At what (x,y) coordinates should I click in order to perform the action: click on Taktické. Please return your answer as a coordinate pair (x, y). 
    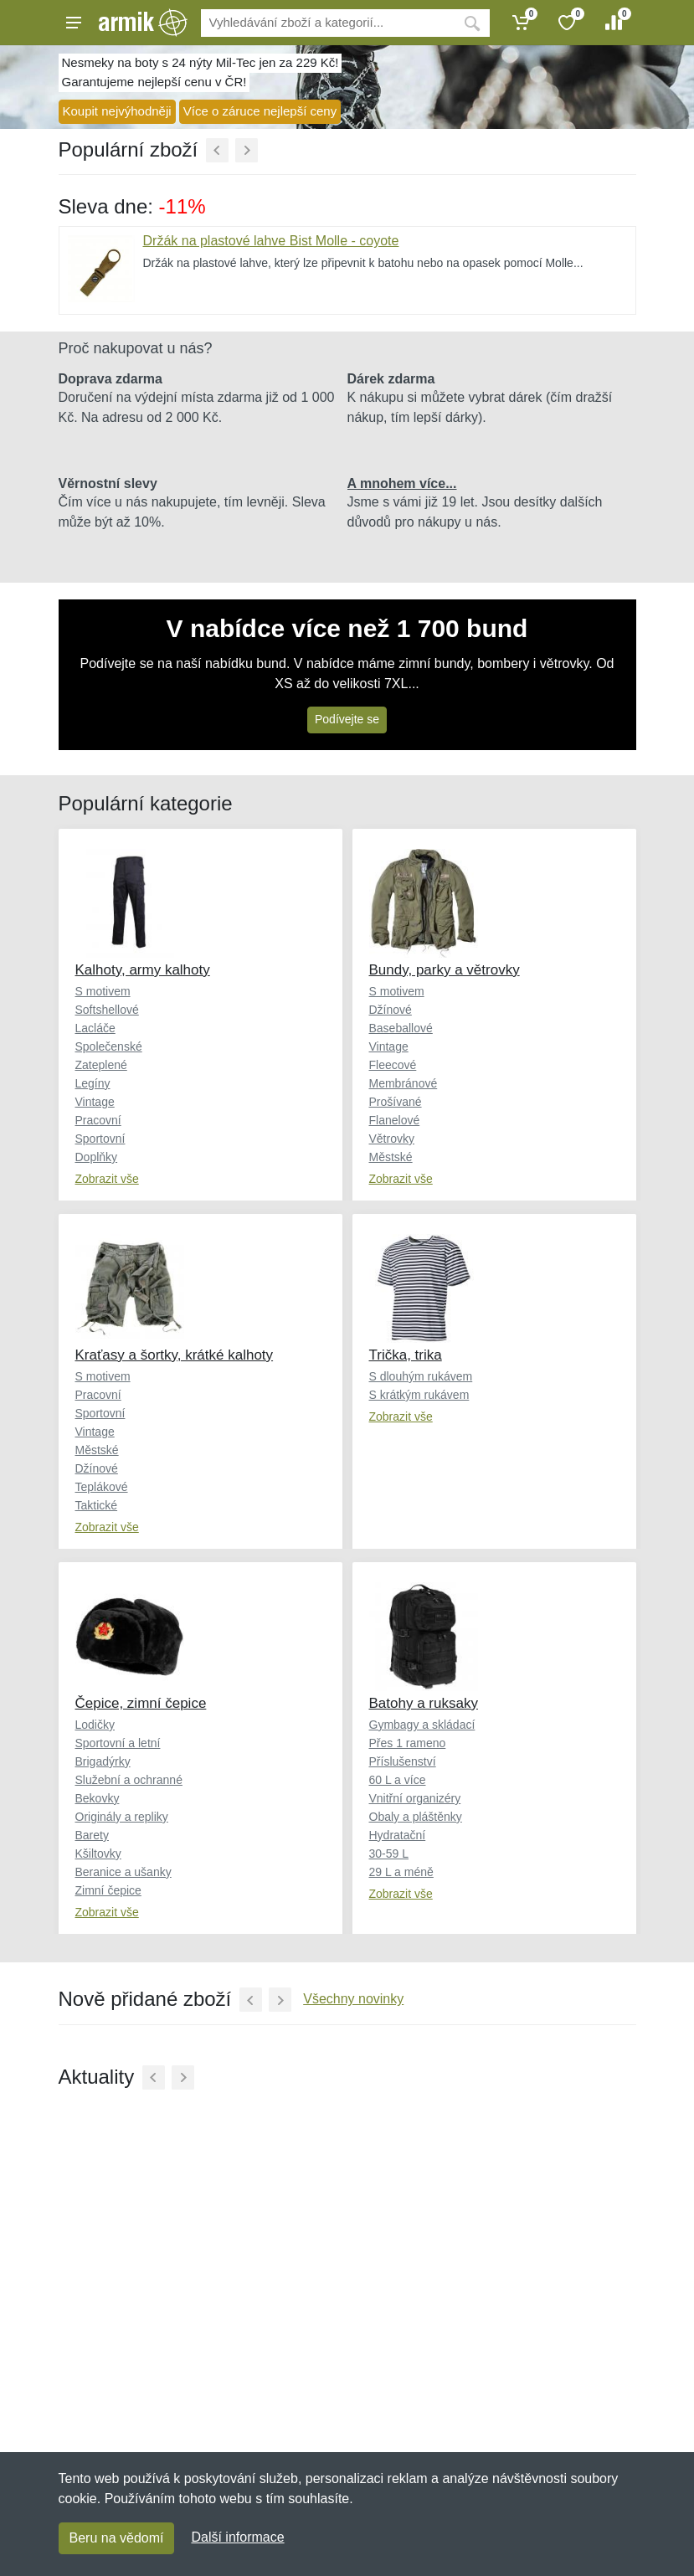
    Looking at the image, I should click on (96, 1505).